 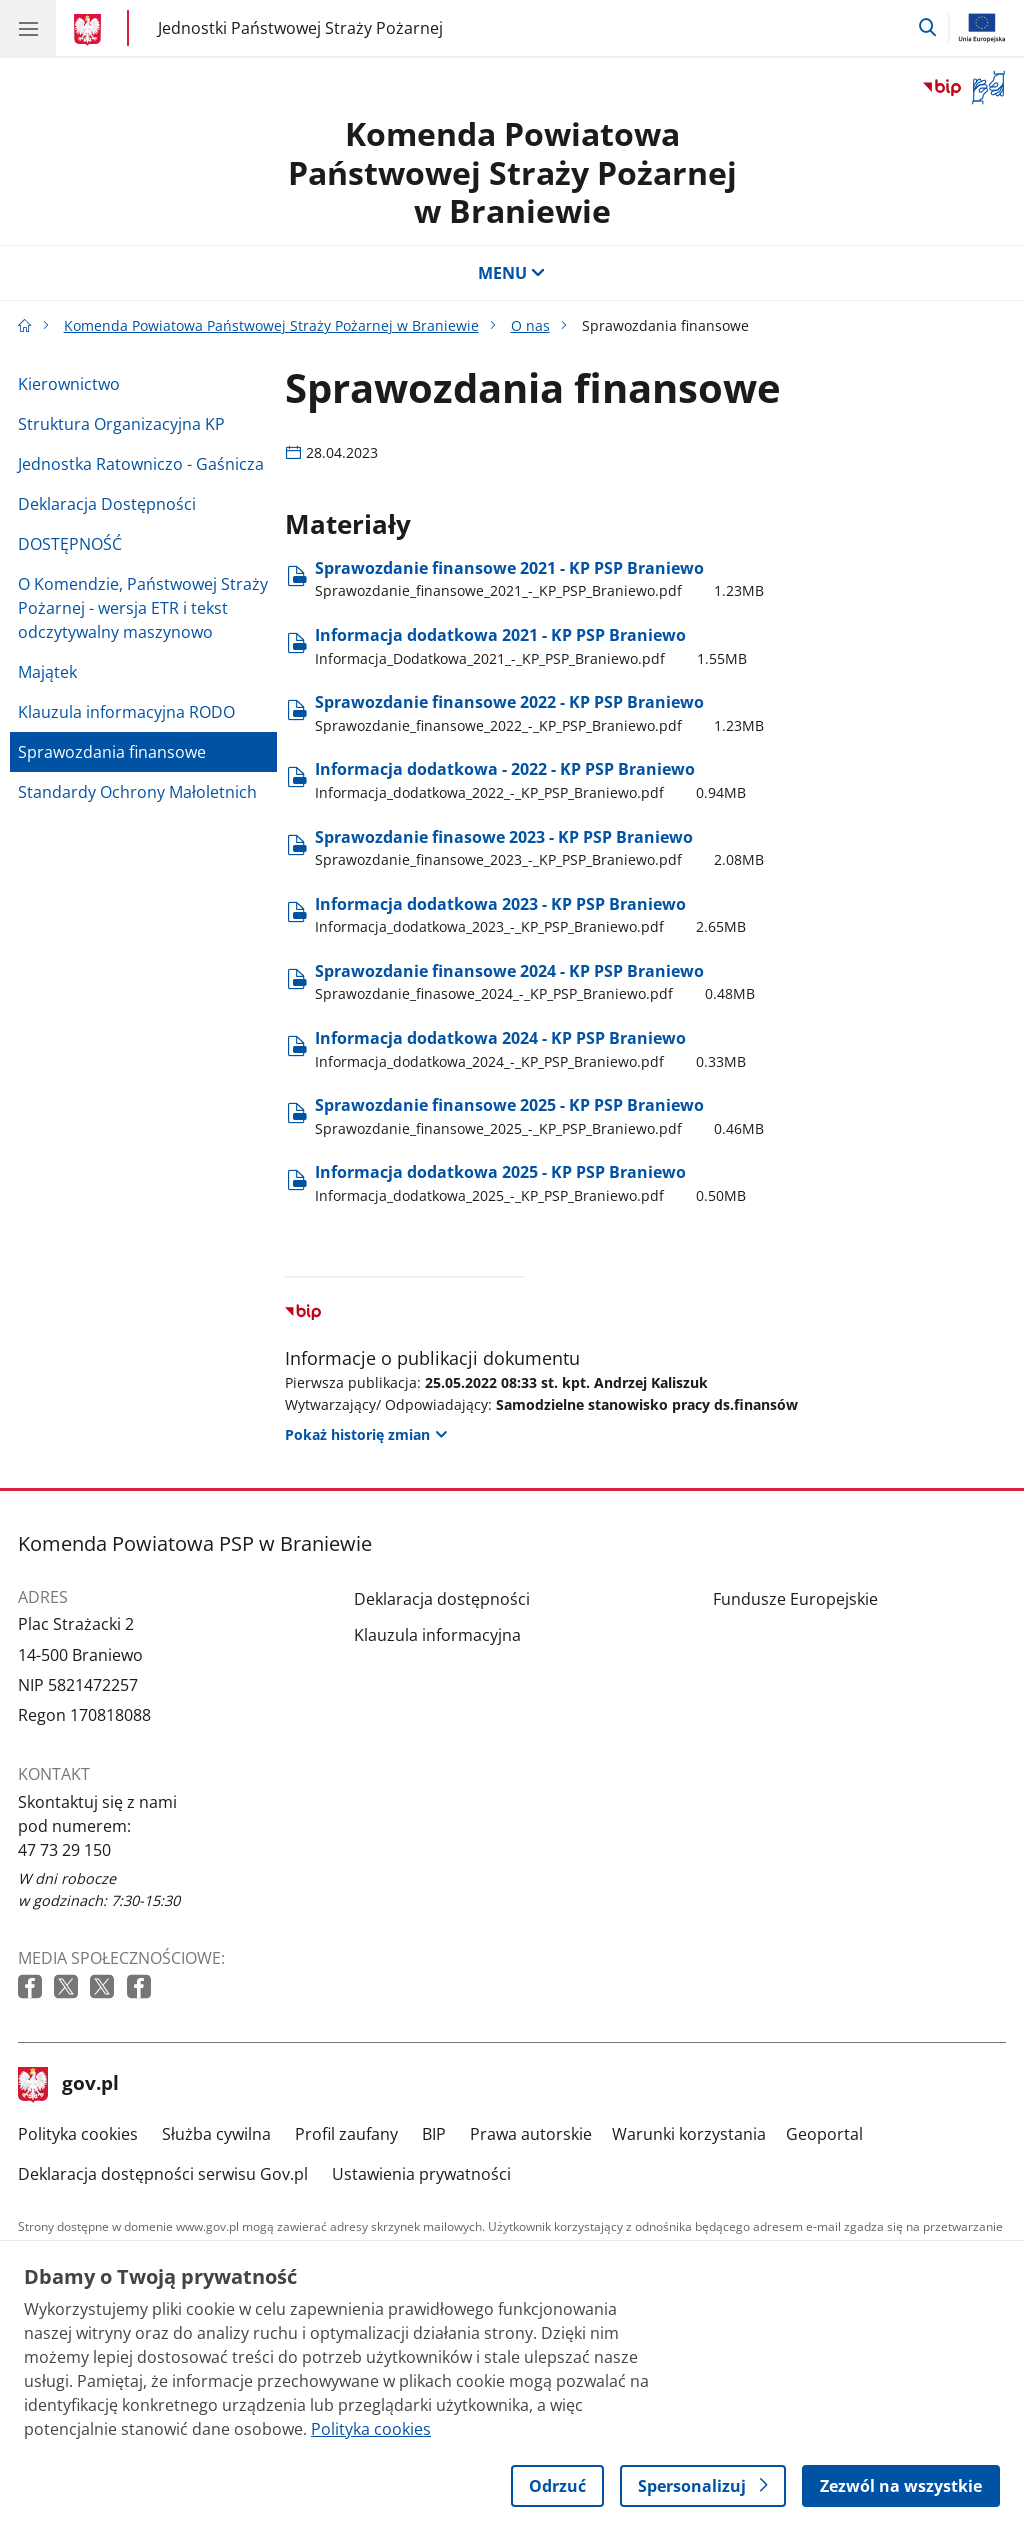 What do you see at coordinates (530, 325) in the screenshot?
I see `O nas` at bounding box center [530, 325].